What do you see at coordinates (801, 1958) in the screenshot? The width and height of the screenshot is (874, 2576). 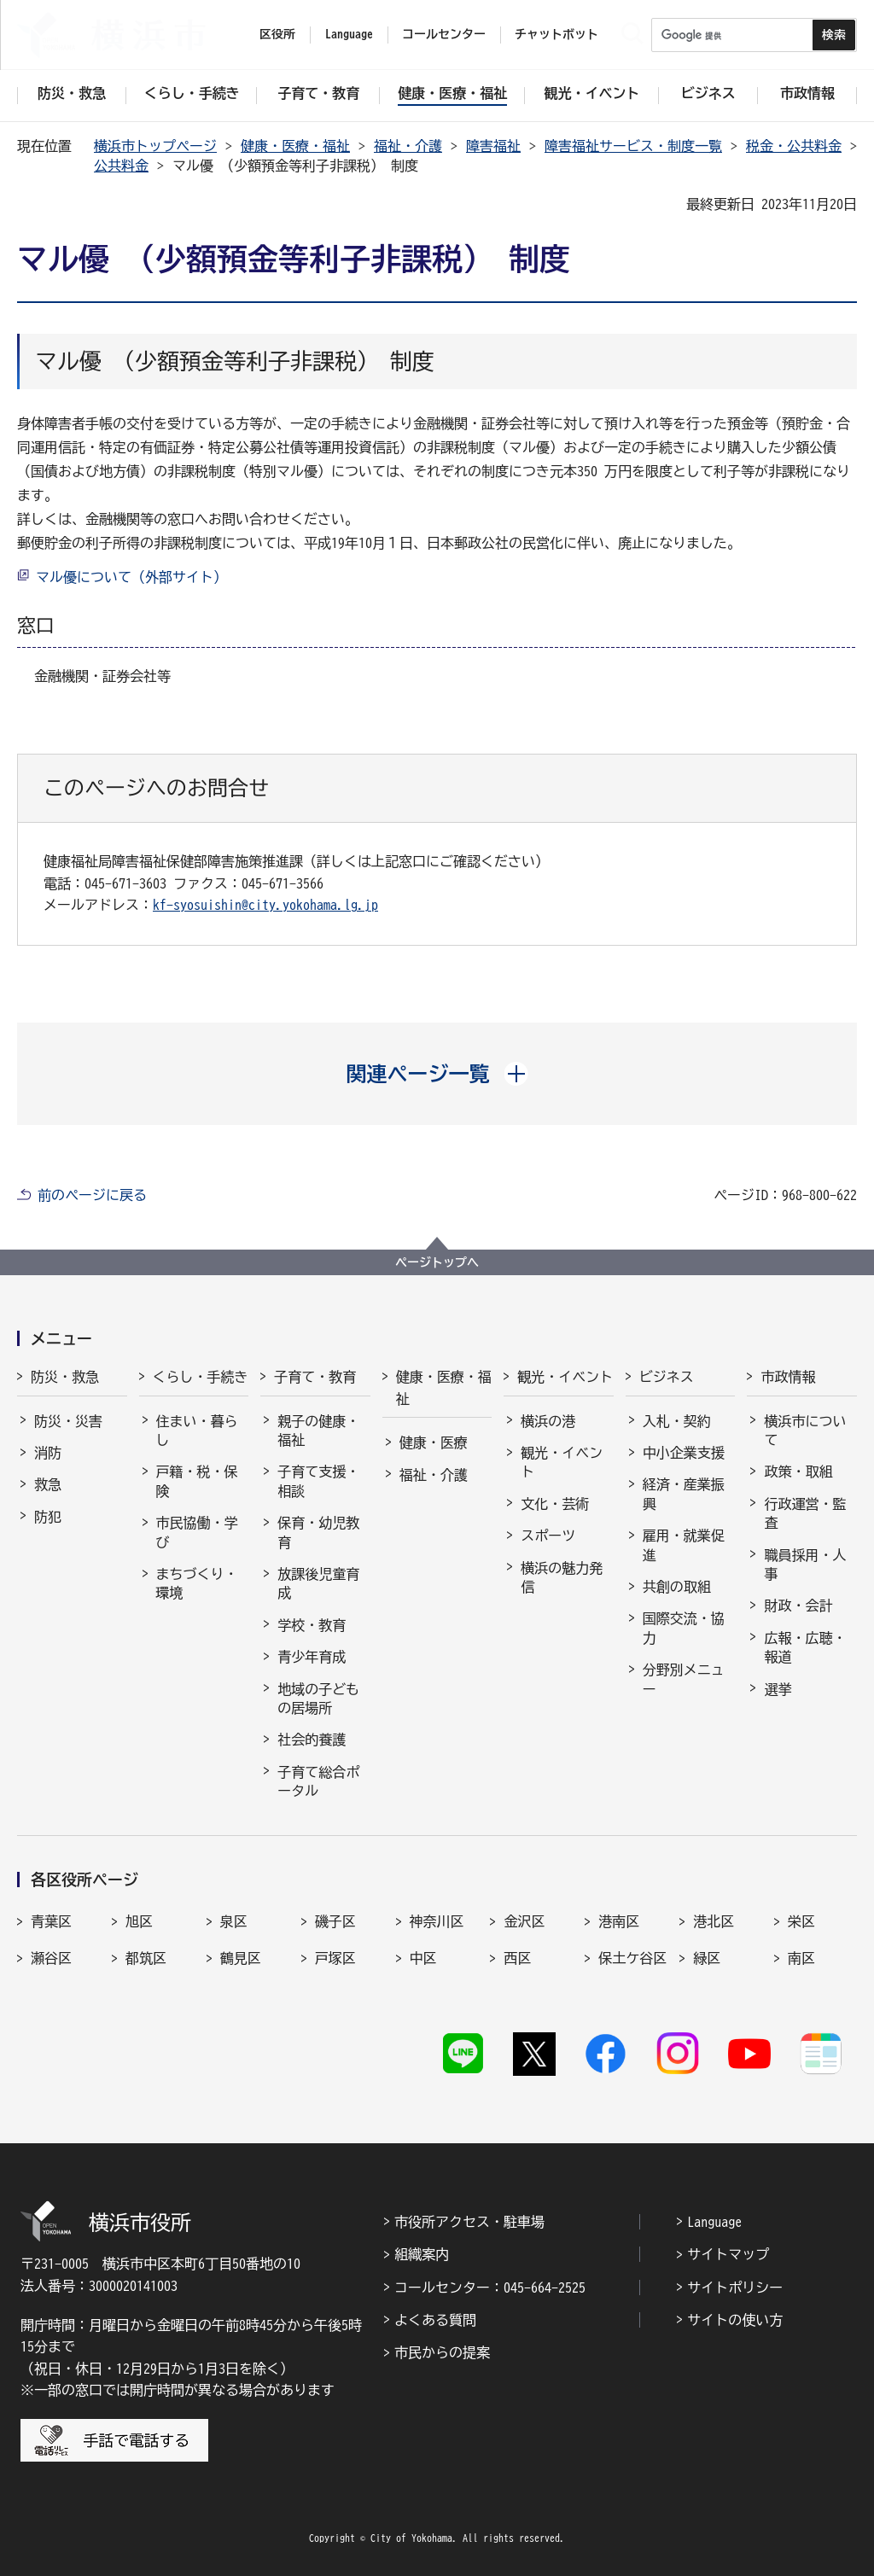 I see `南区` at bounding box center [801, 1958].